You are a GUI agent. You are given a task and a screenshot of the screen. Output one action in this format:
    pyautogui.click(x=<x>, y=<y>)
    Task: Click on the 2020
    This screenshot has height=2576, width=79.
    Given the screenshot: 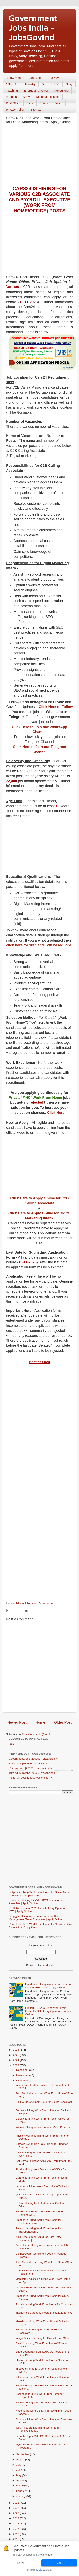 What is the action you would take?
    pyautogui.click(x=16, y=2513)
    